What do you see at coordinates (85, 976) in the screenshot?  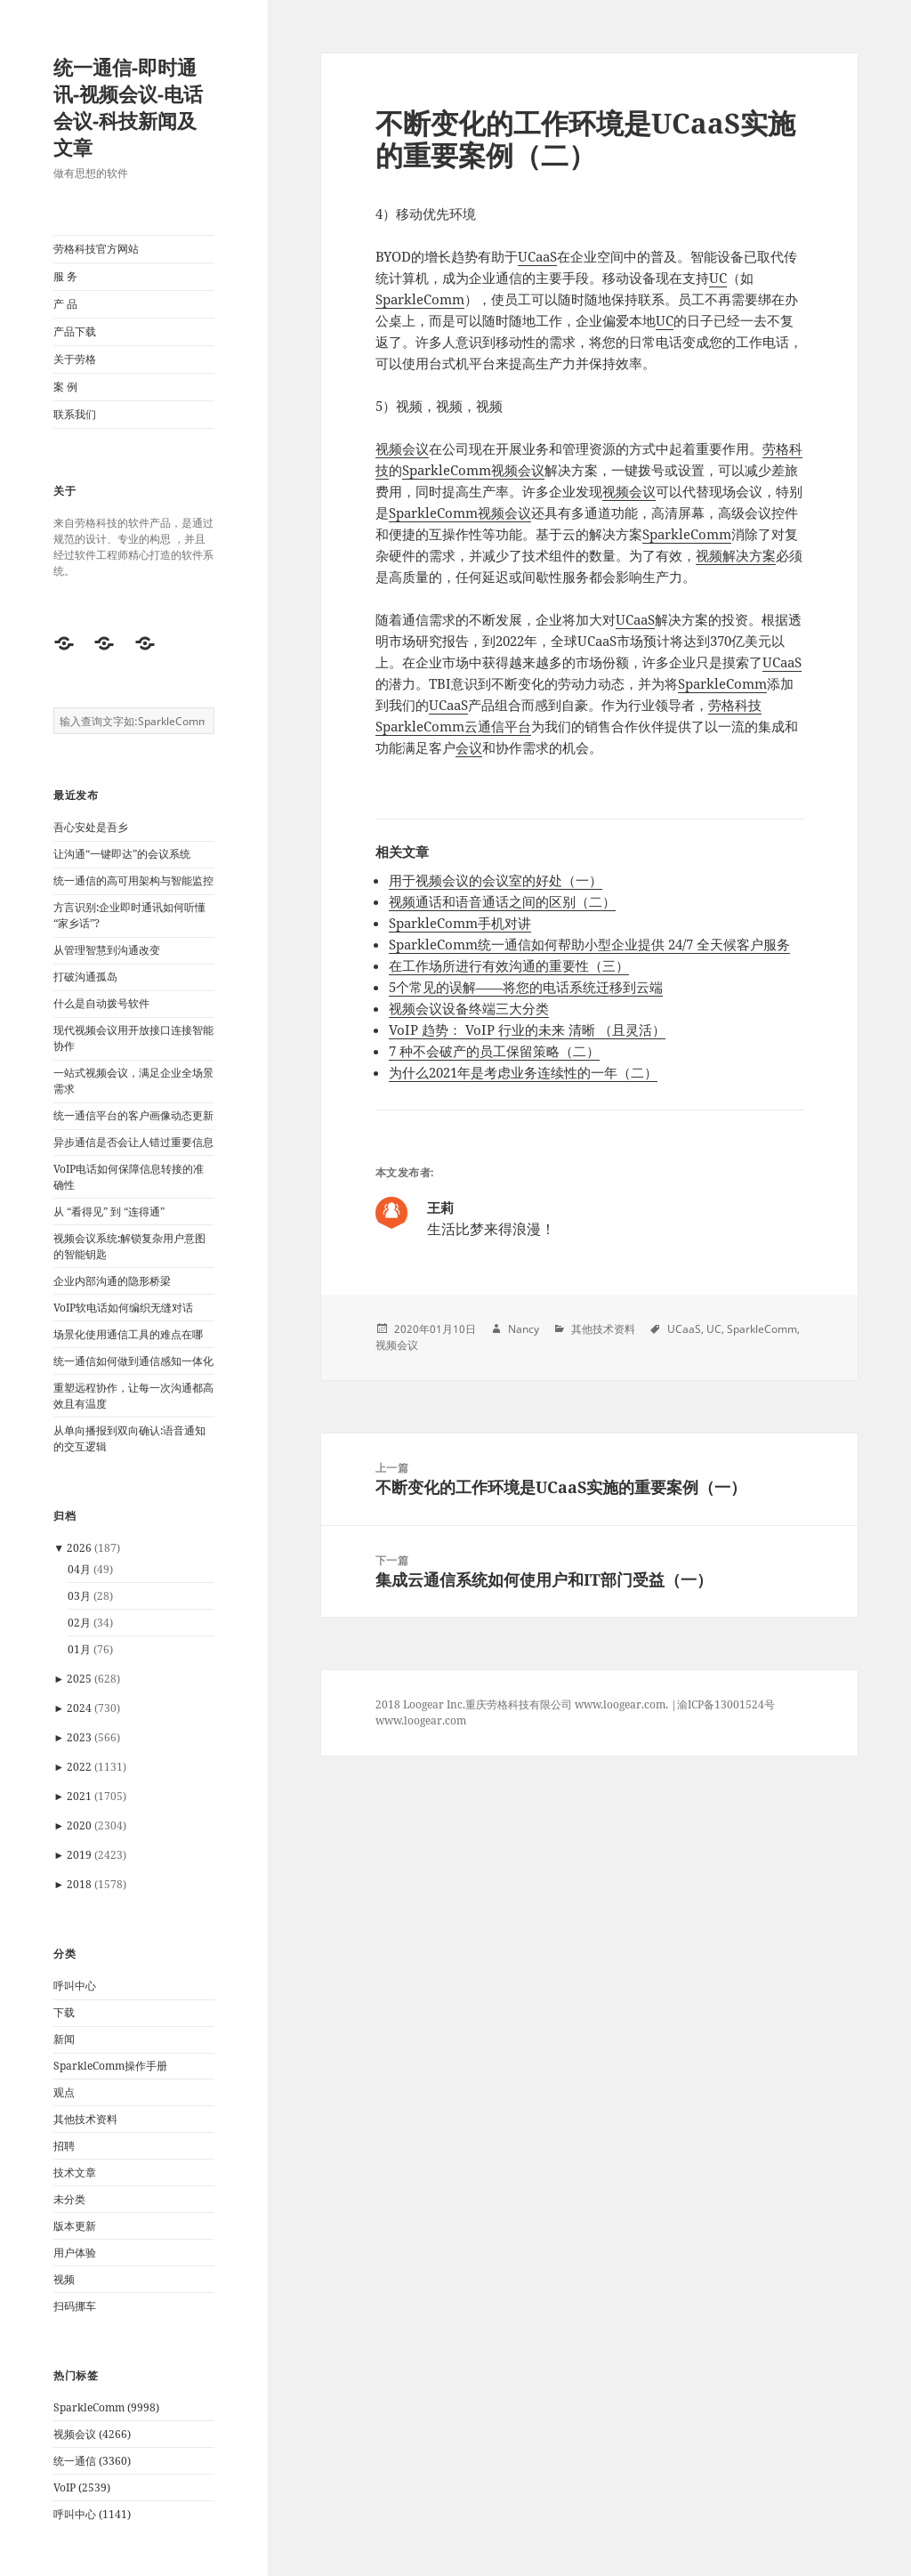 I see `打破沟通孤岛` at bounding box center [85, 976].